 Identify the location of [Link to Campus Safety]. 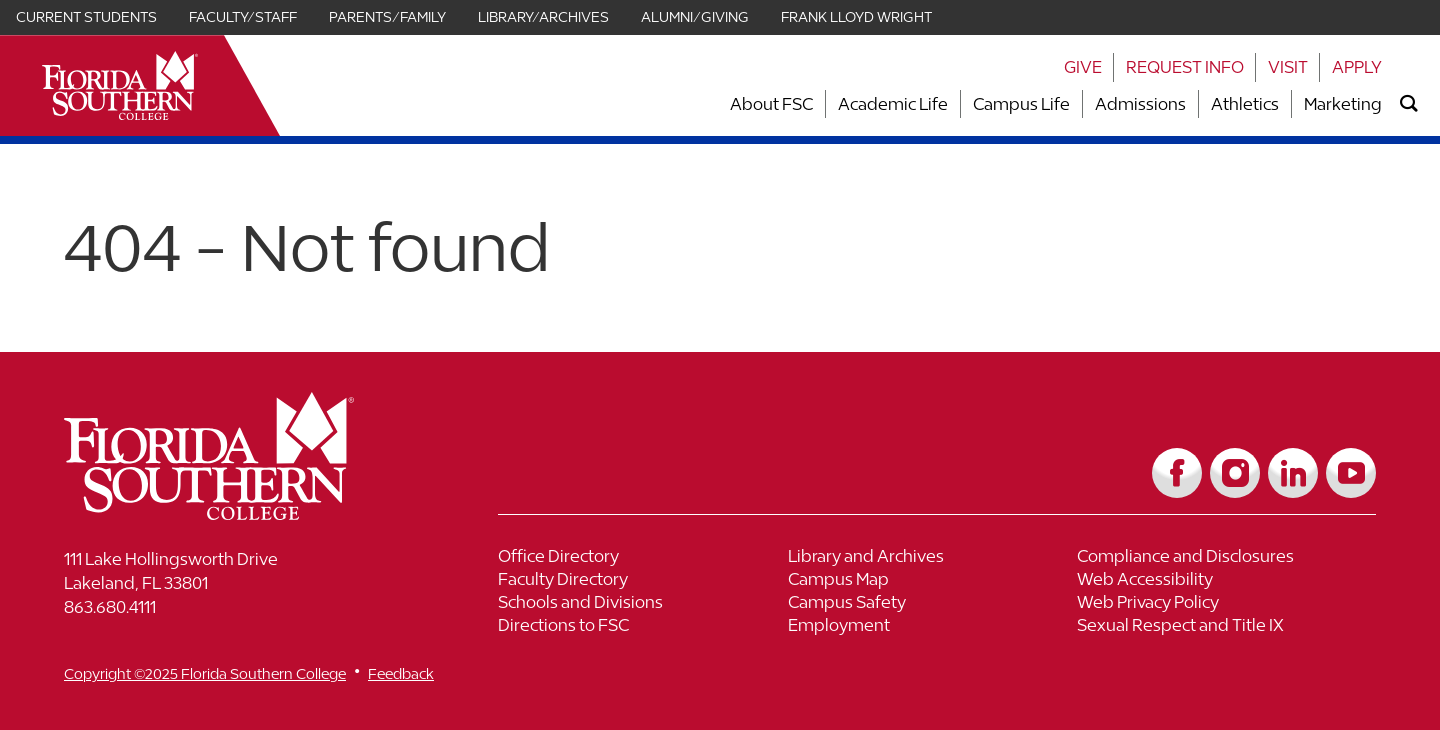
(933, 604).